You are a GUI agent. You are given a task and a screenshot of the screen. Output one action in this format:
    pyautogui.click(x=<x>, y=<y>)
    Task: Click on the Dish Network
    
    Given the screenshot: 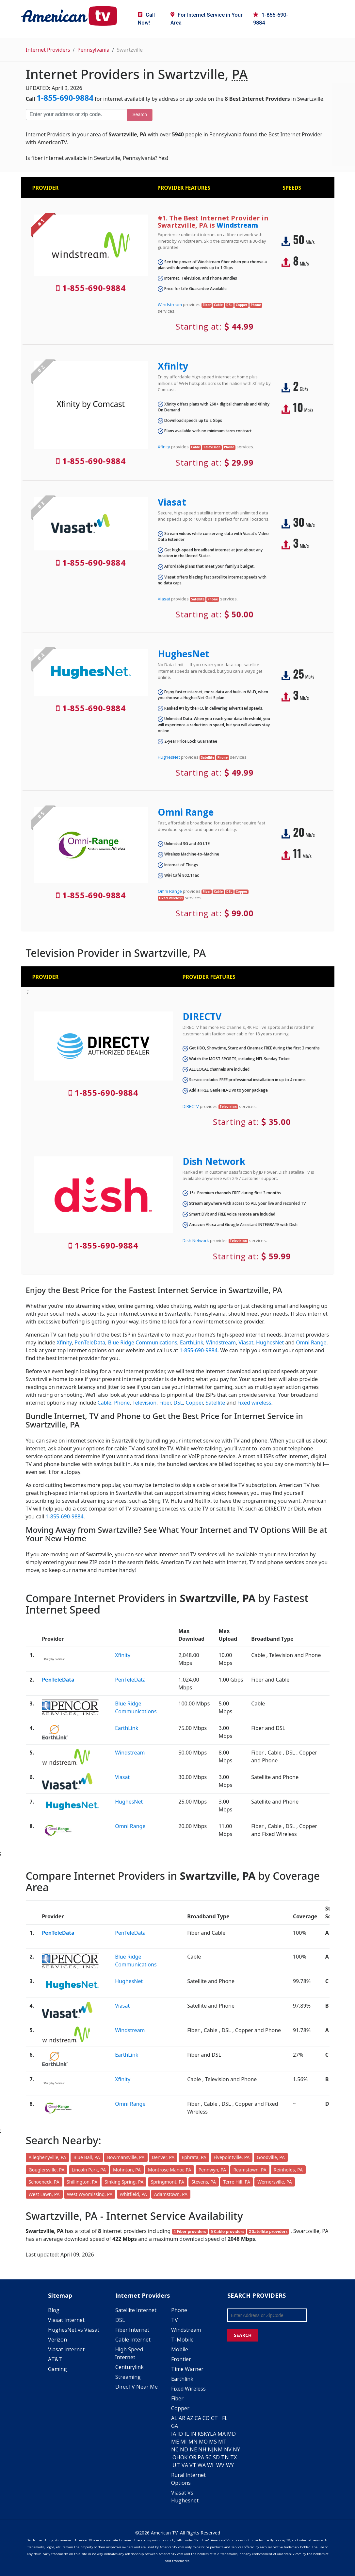 What is the action you would take?
    pyautogui.click(x=214, y=1161)
    